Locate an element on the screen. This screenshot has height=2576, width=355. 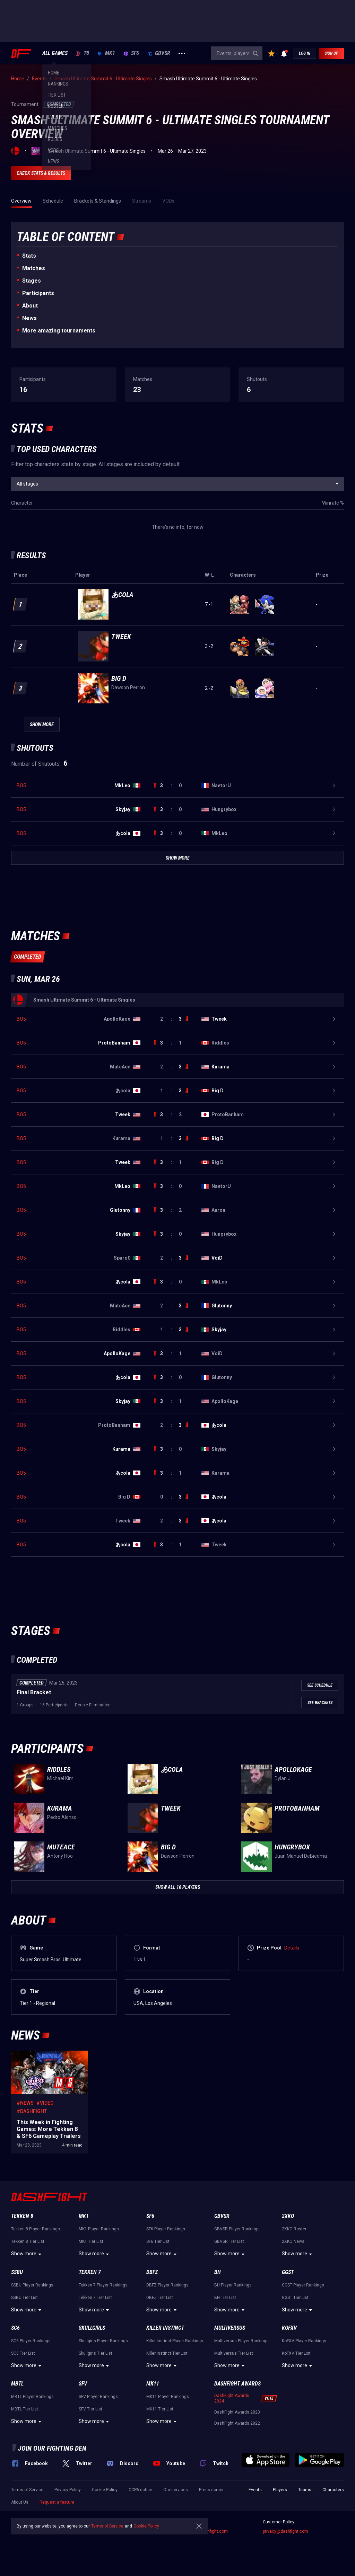
SF6 Tier List is located at coordinates (158, 2241).